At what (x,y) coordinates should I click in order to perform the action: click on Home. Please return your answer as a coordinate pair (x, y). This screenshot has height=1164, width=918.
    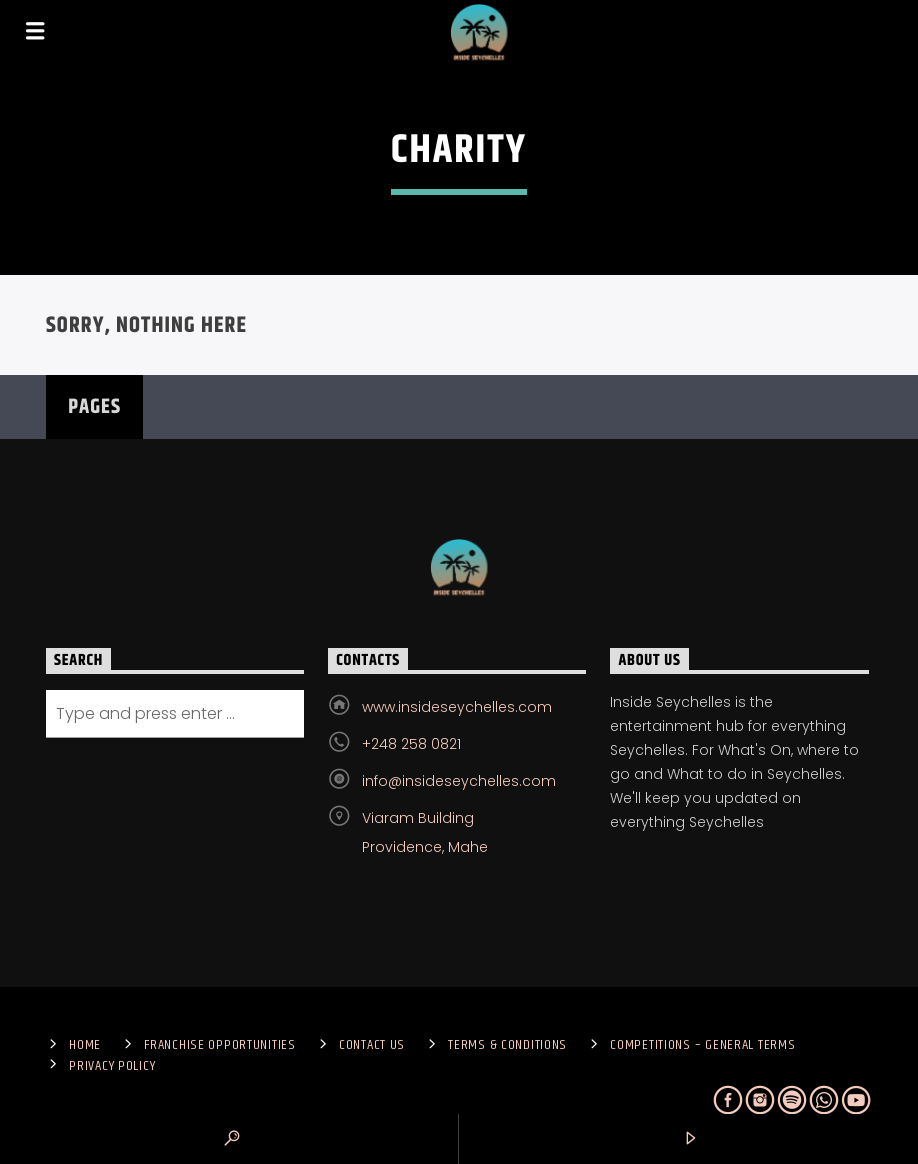
    Looking at the image, I should click on (85, 1045).